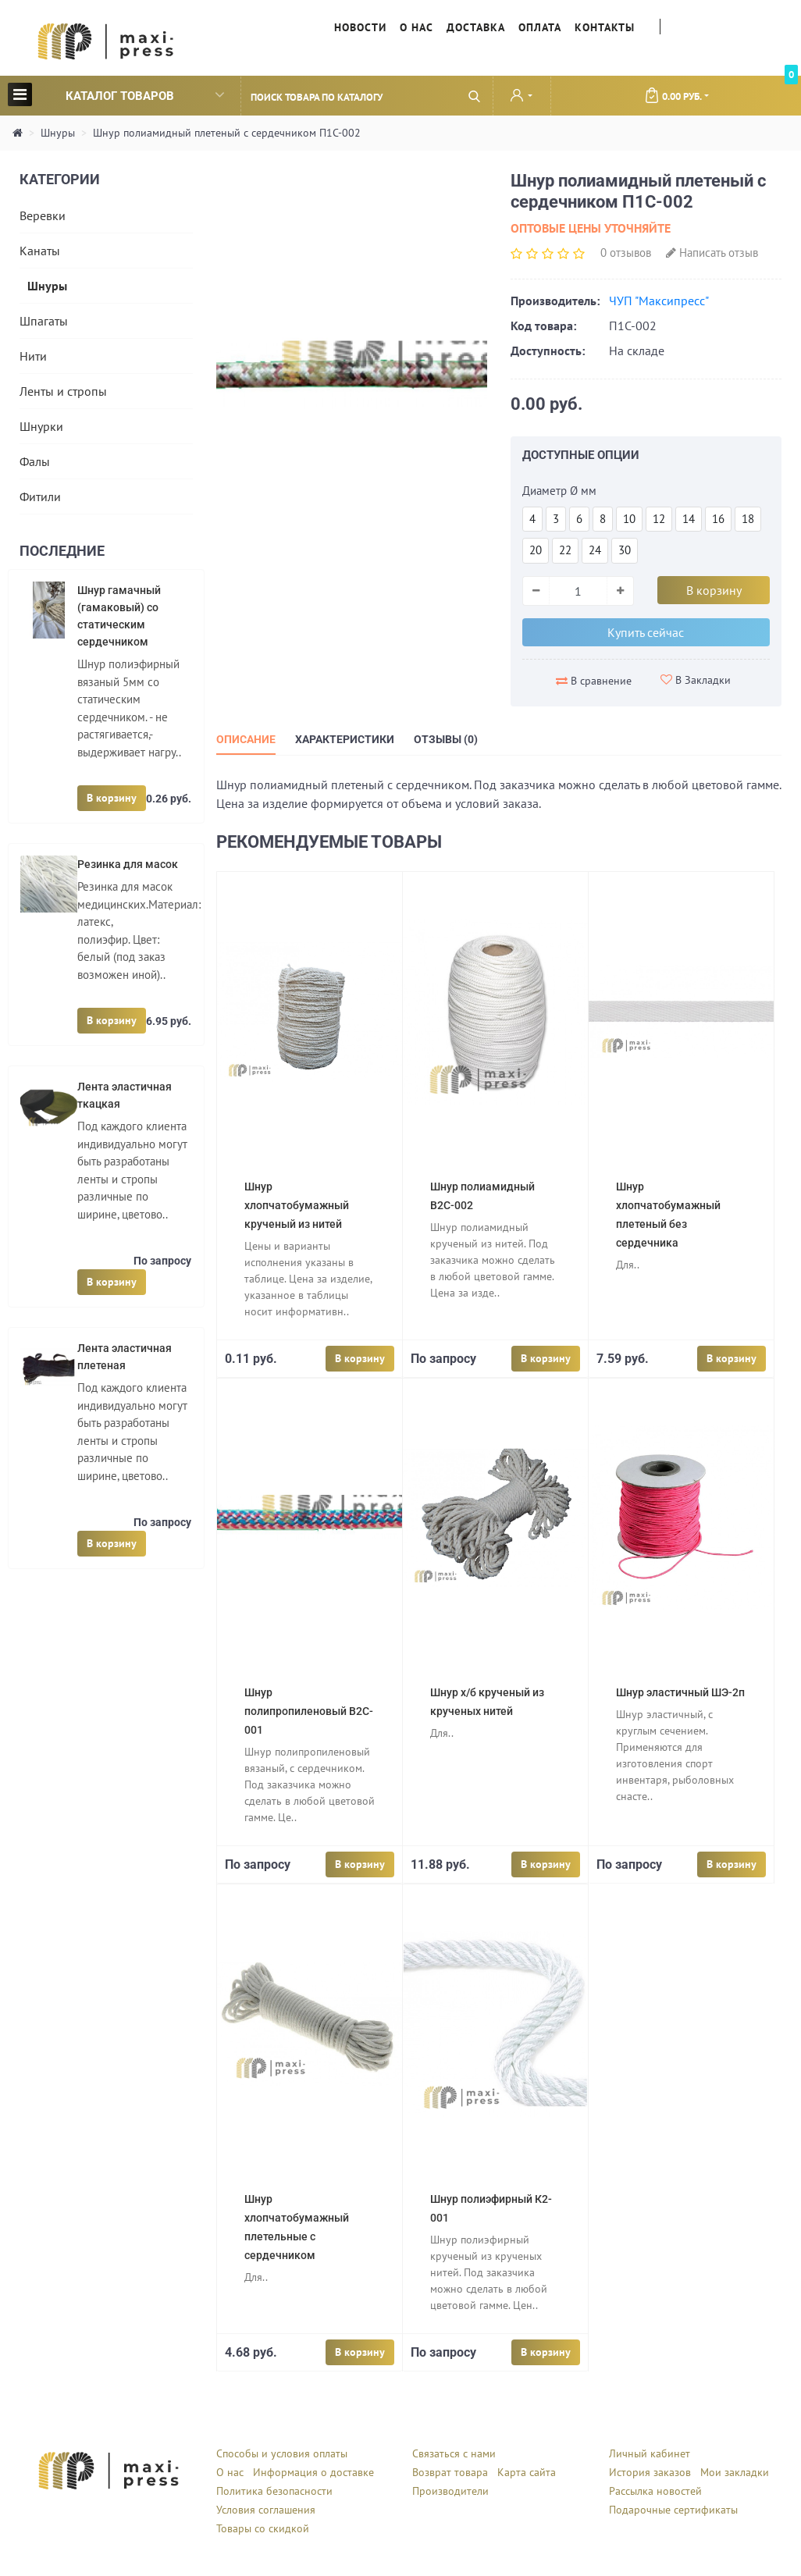 This screenshot has width=801, height=2576. I want to click on Связаться с нами, so click(454, 2453).